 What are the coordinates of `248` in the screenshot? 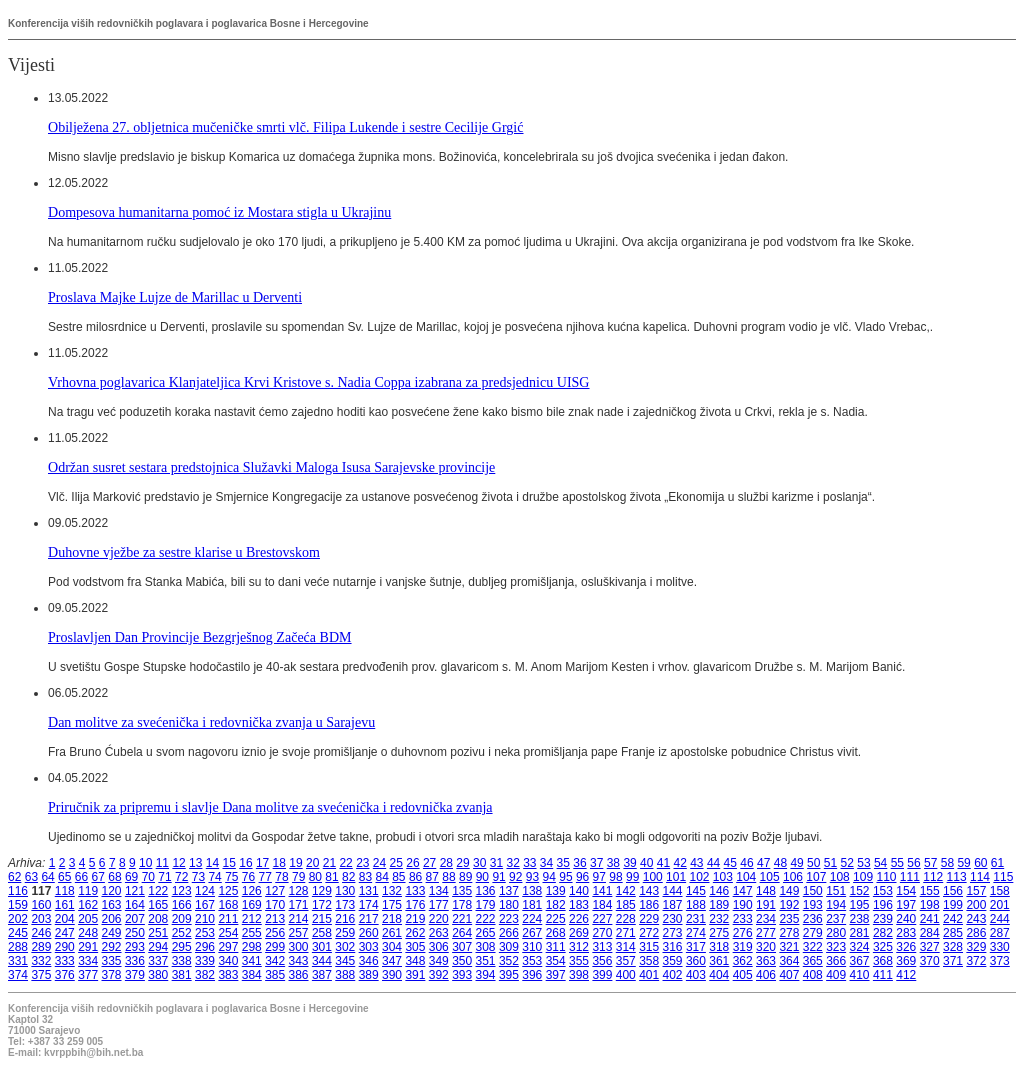 It's located at (88, 933).